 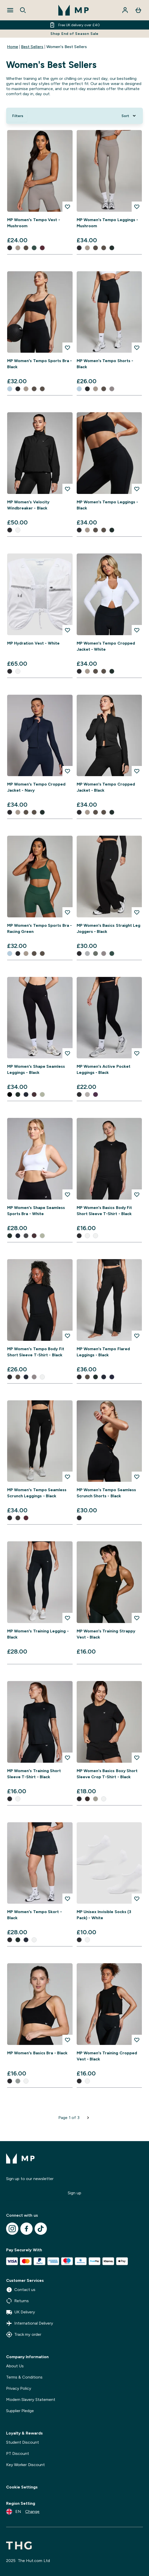 I want to click on [Add MP Women's Basics Bra - Black to wishlist], so click(x=67, y=2040).